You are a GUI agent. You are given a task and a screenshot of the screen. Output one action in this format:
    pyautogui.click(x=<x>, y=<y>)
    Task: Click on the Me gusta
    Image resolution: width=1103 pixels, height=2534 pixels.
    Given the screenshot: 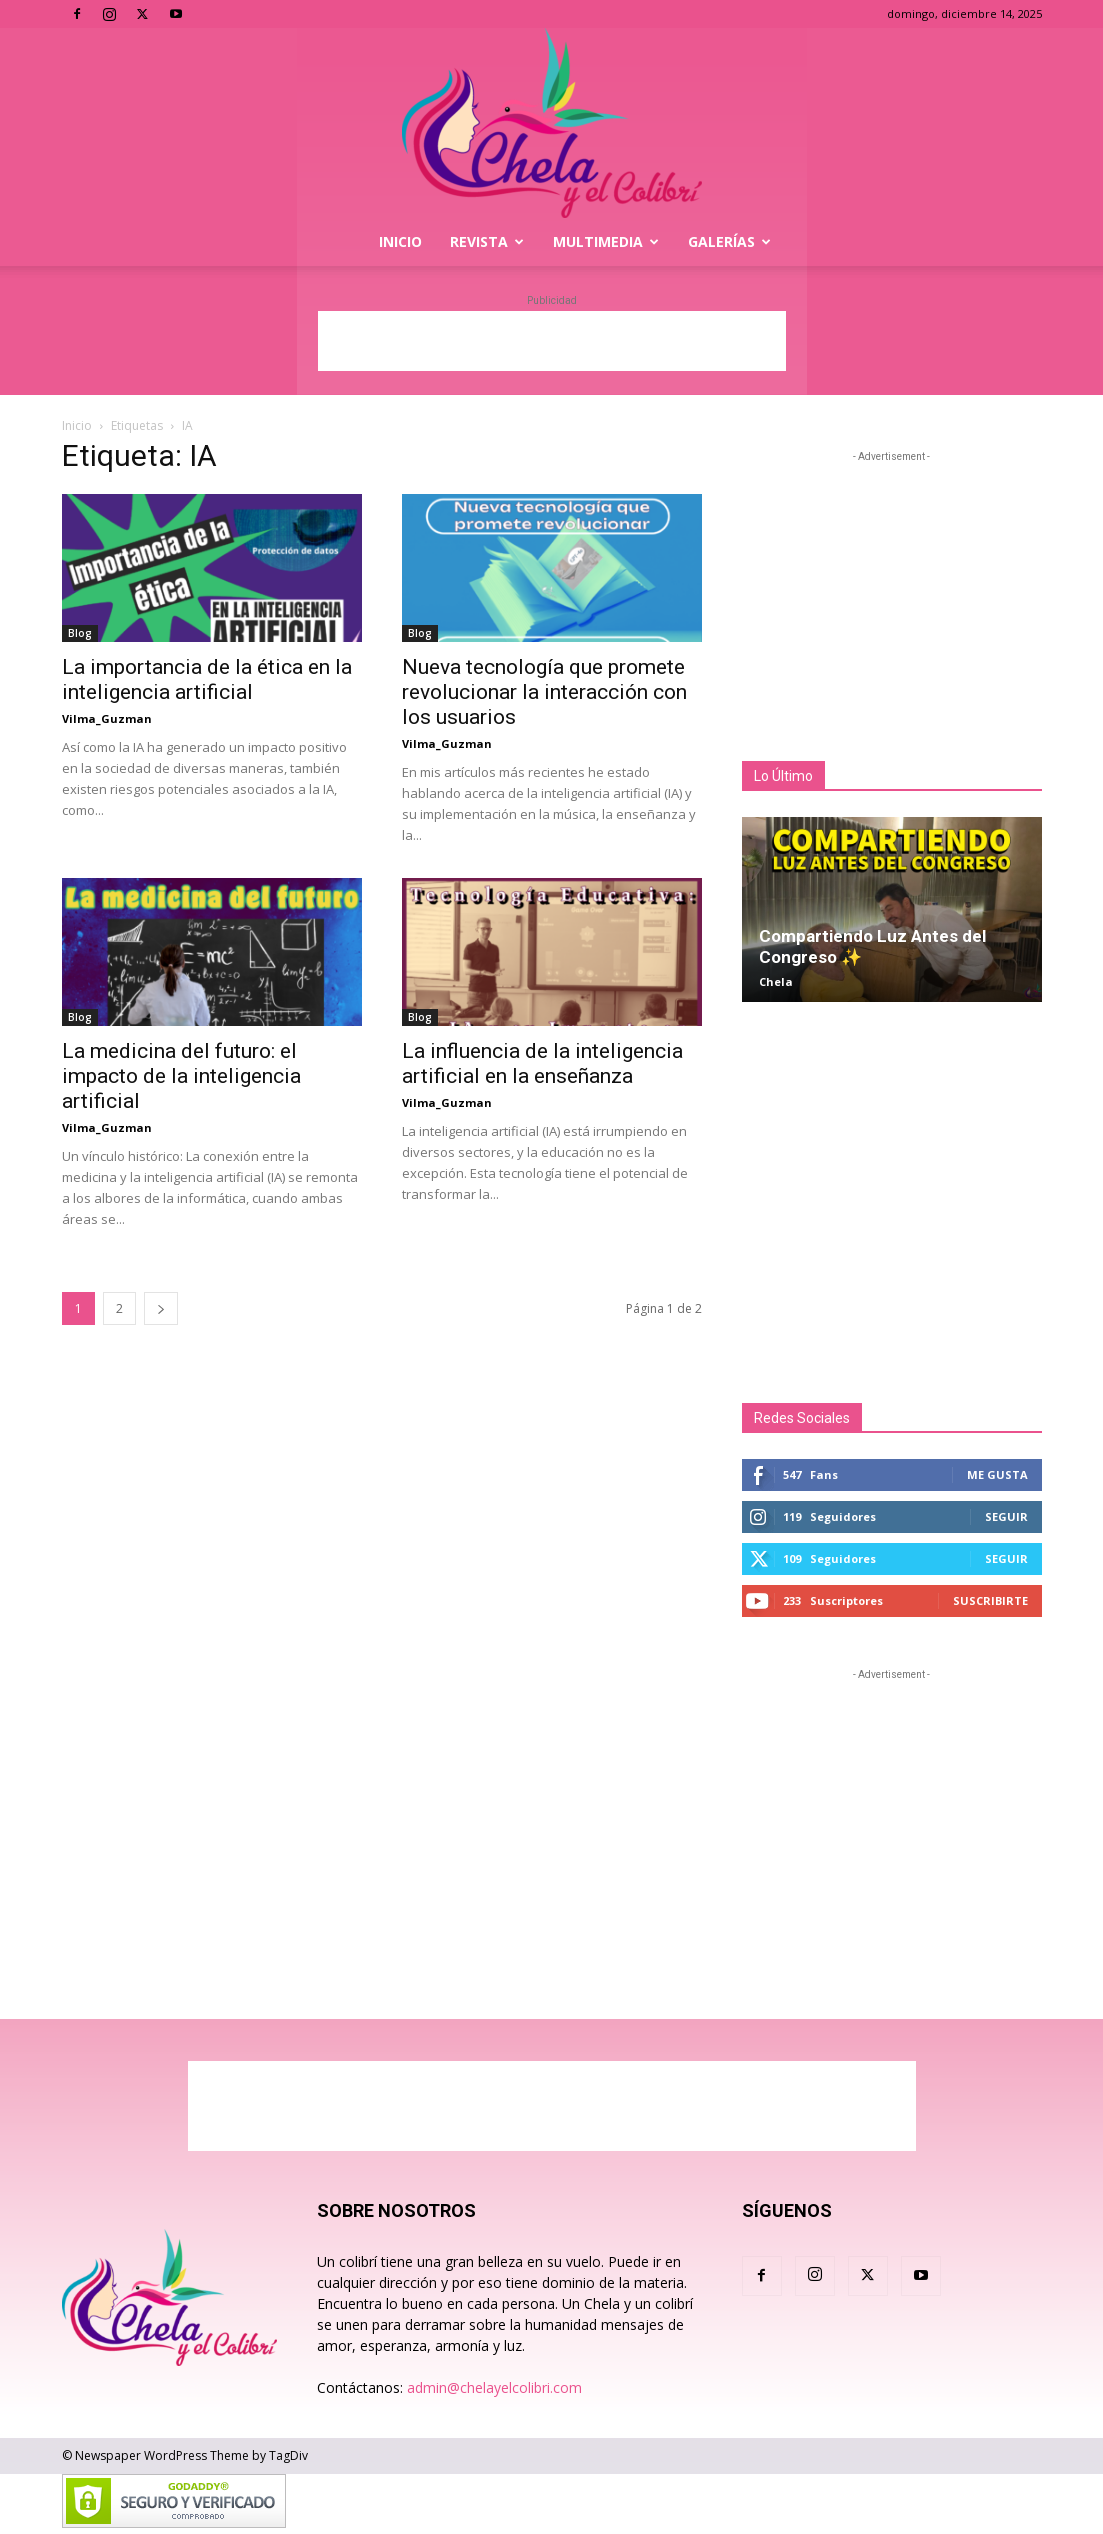 What is the action you would take?
    pyautogui.click(x=997, y=1474)
    